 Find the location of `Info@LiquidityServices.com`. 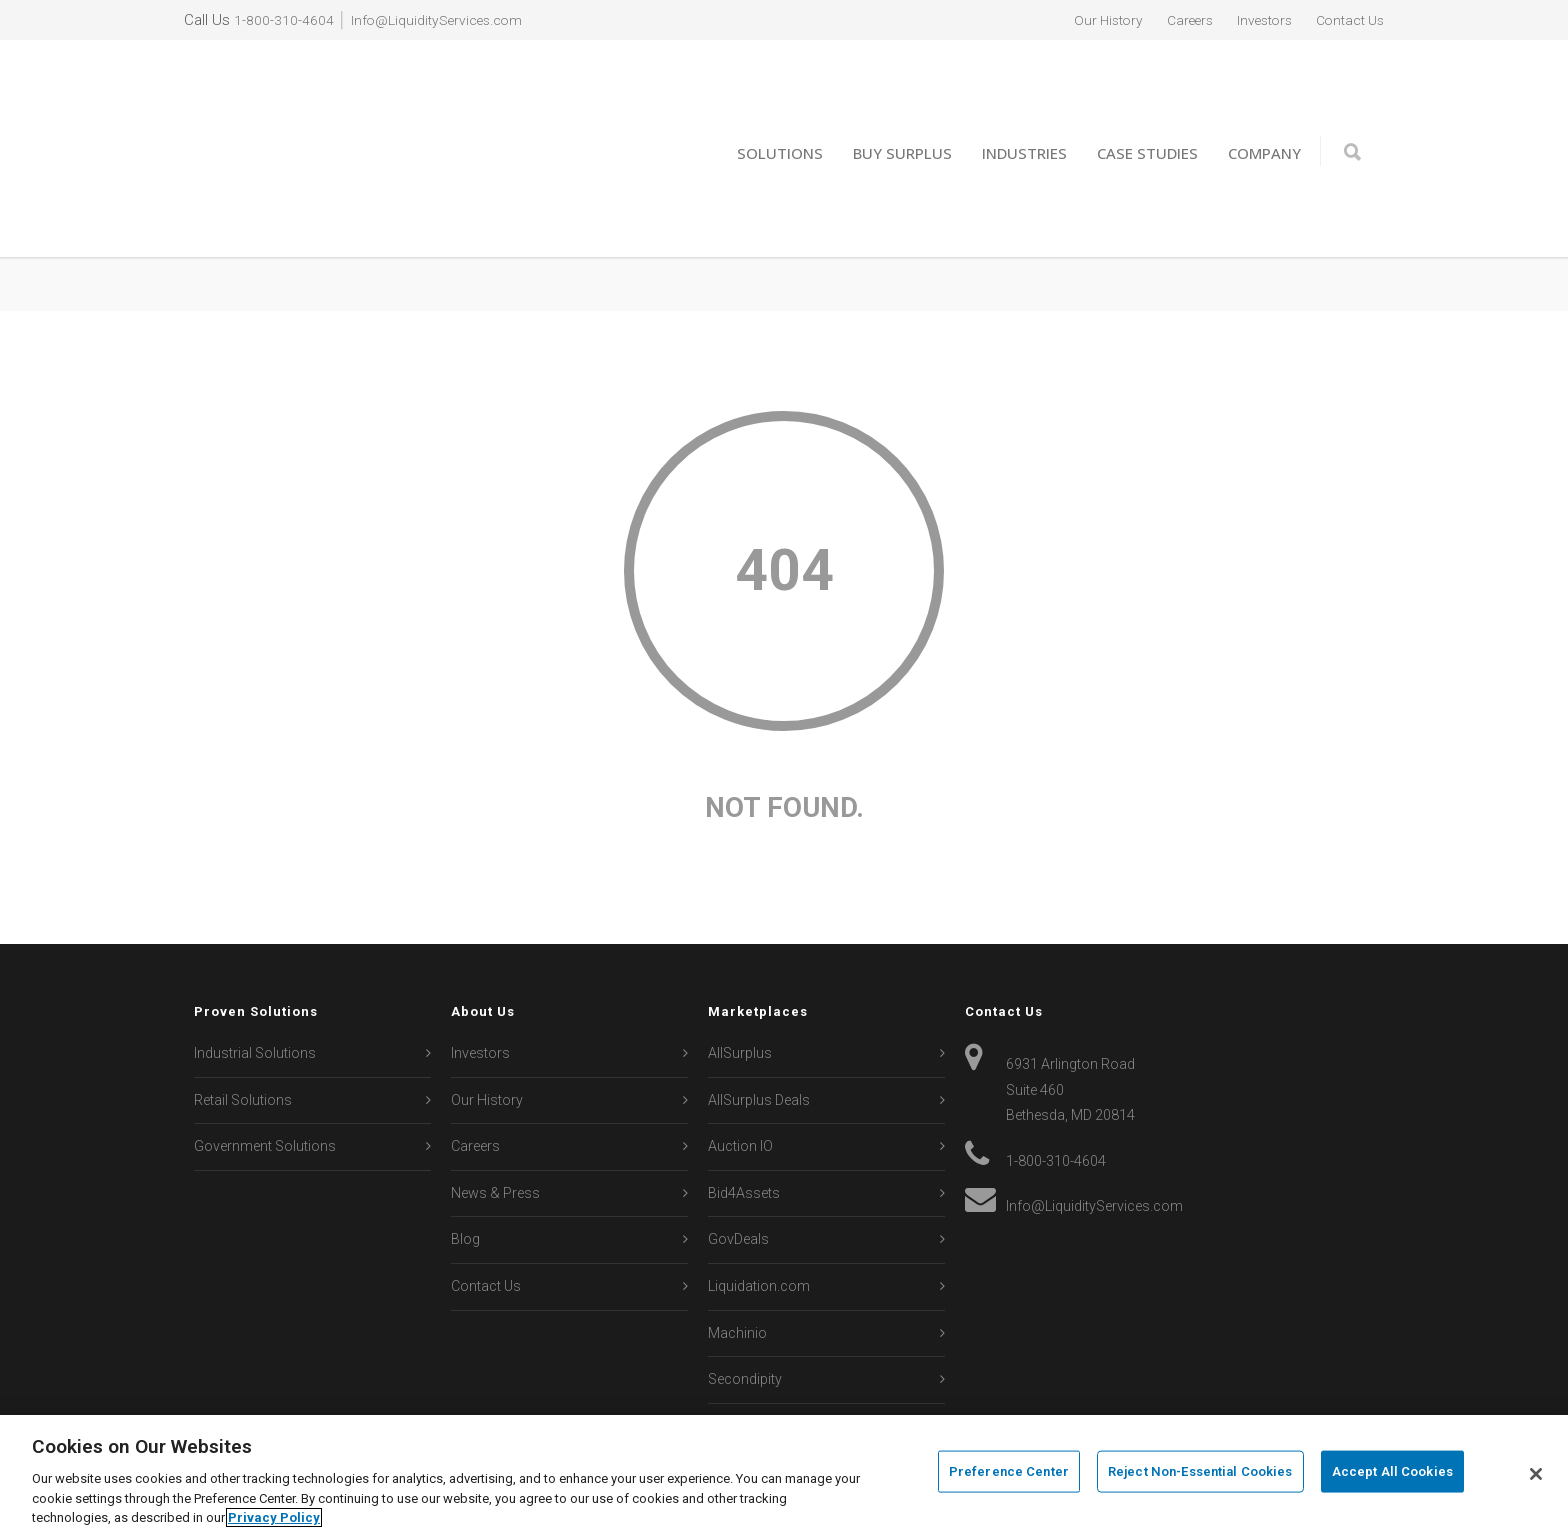

Info@LiquidityServices.com is located at coordinates (445, 20).